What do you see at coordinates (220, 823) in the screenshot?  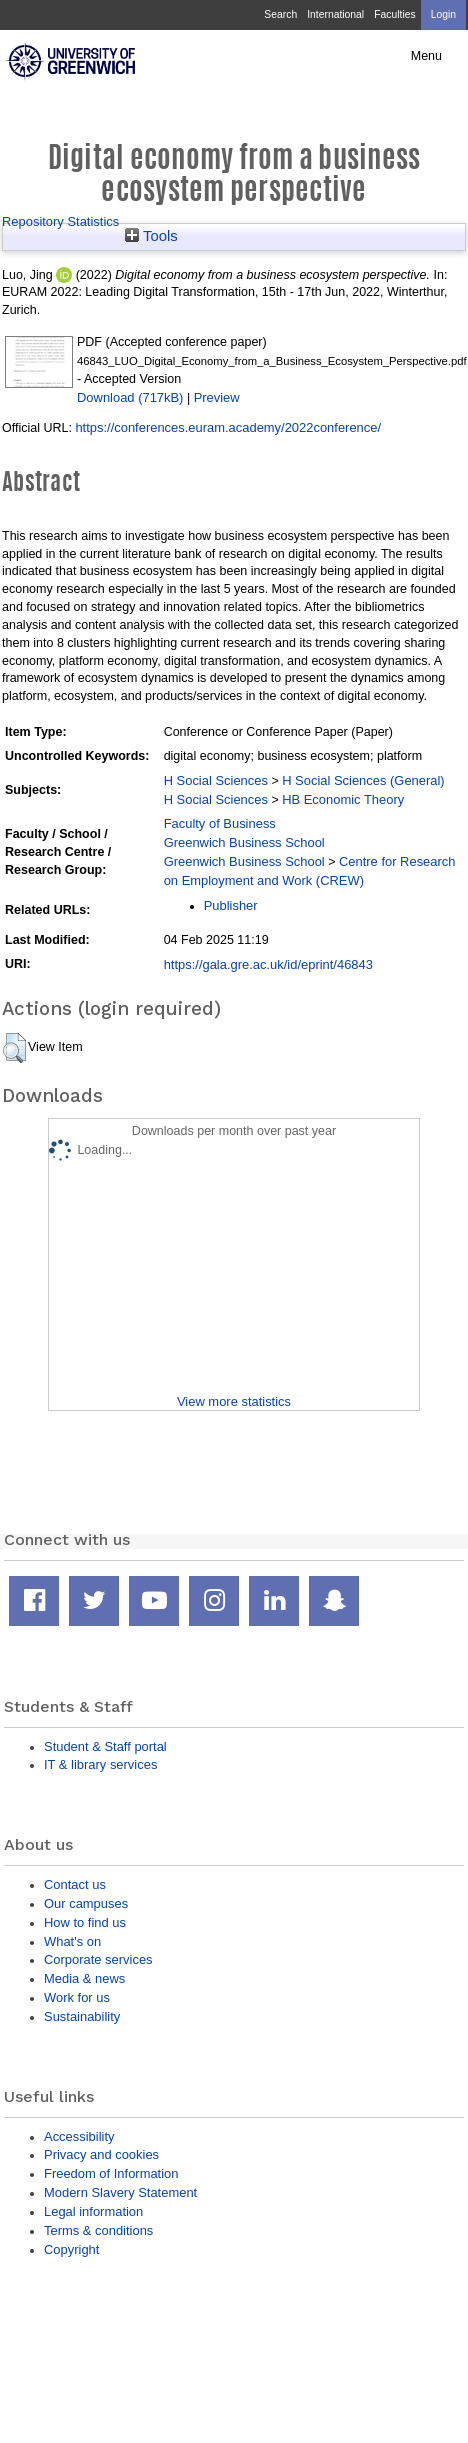 I see `Faculty of Business` at bounding box center [220, 823].